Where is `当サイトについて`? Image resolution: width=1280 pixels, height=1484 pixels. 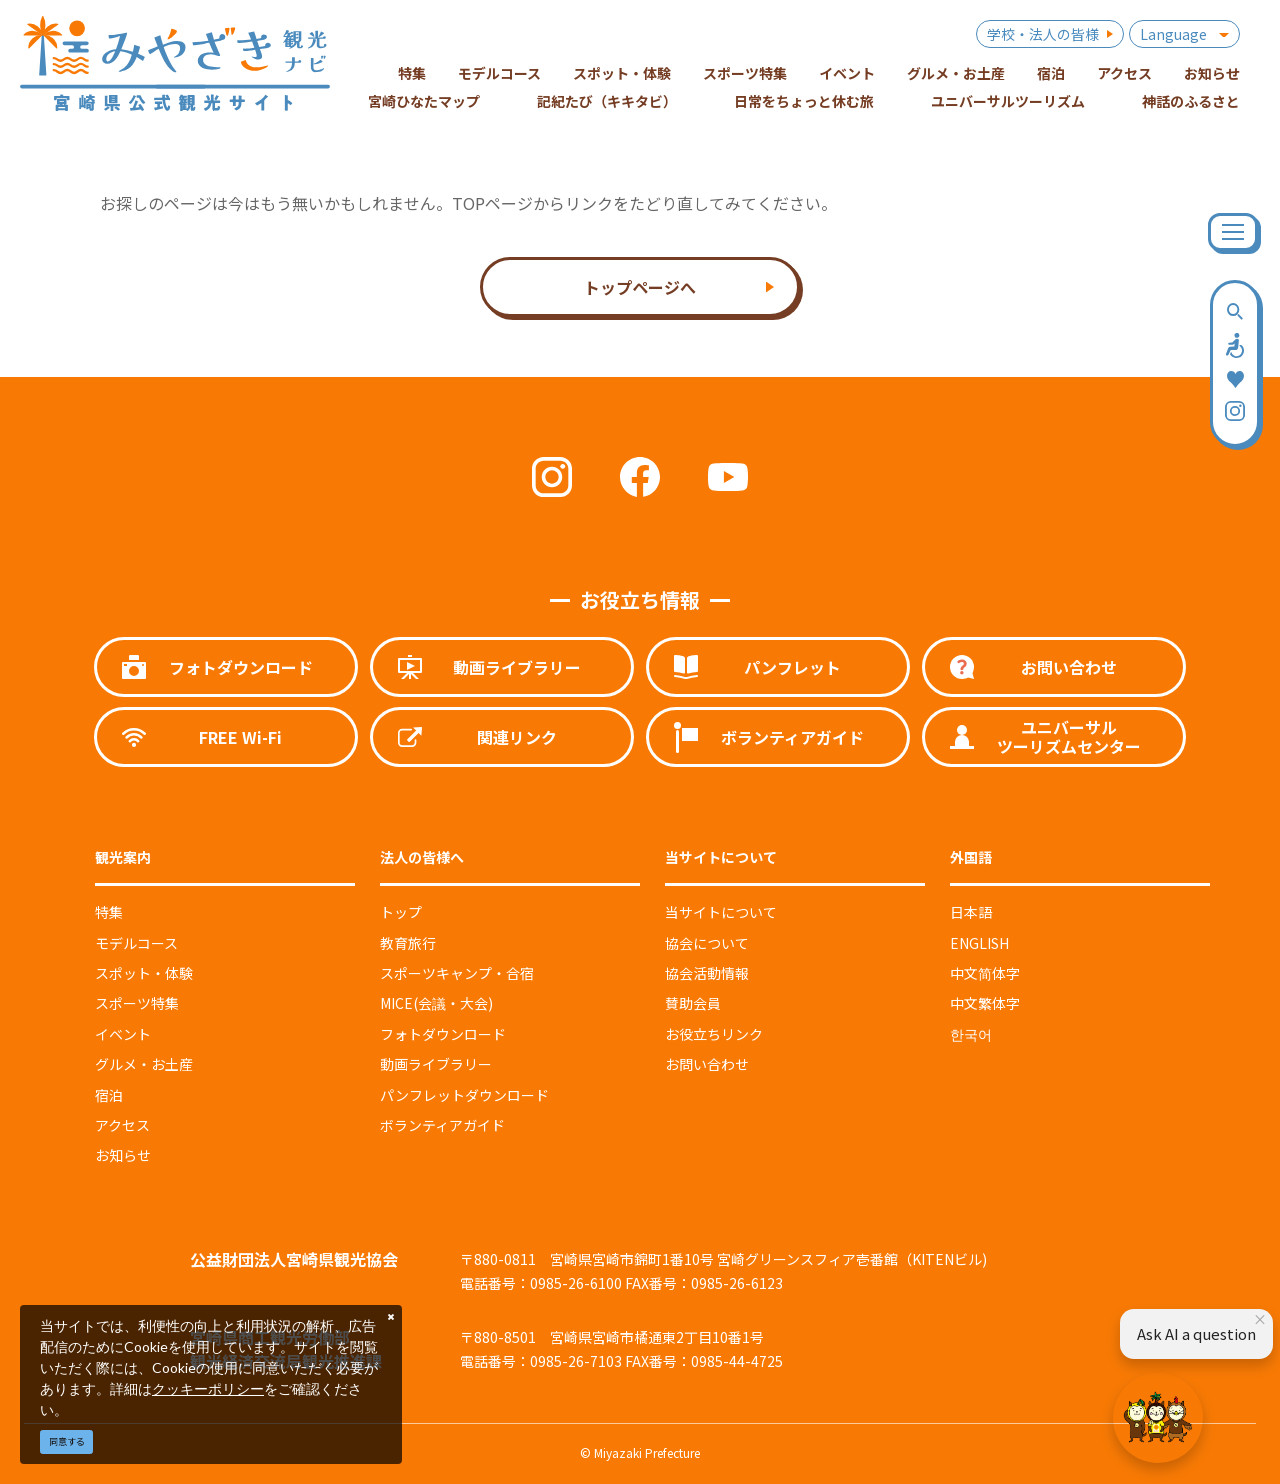
当サイトについて is located at coordinates (721, 912).